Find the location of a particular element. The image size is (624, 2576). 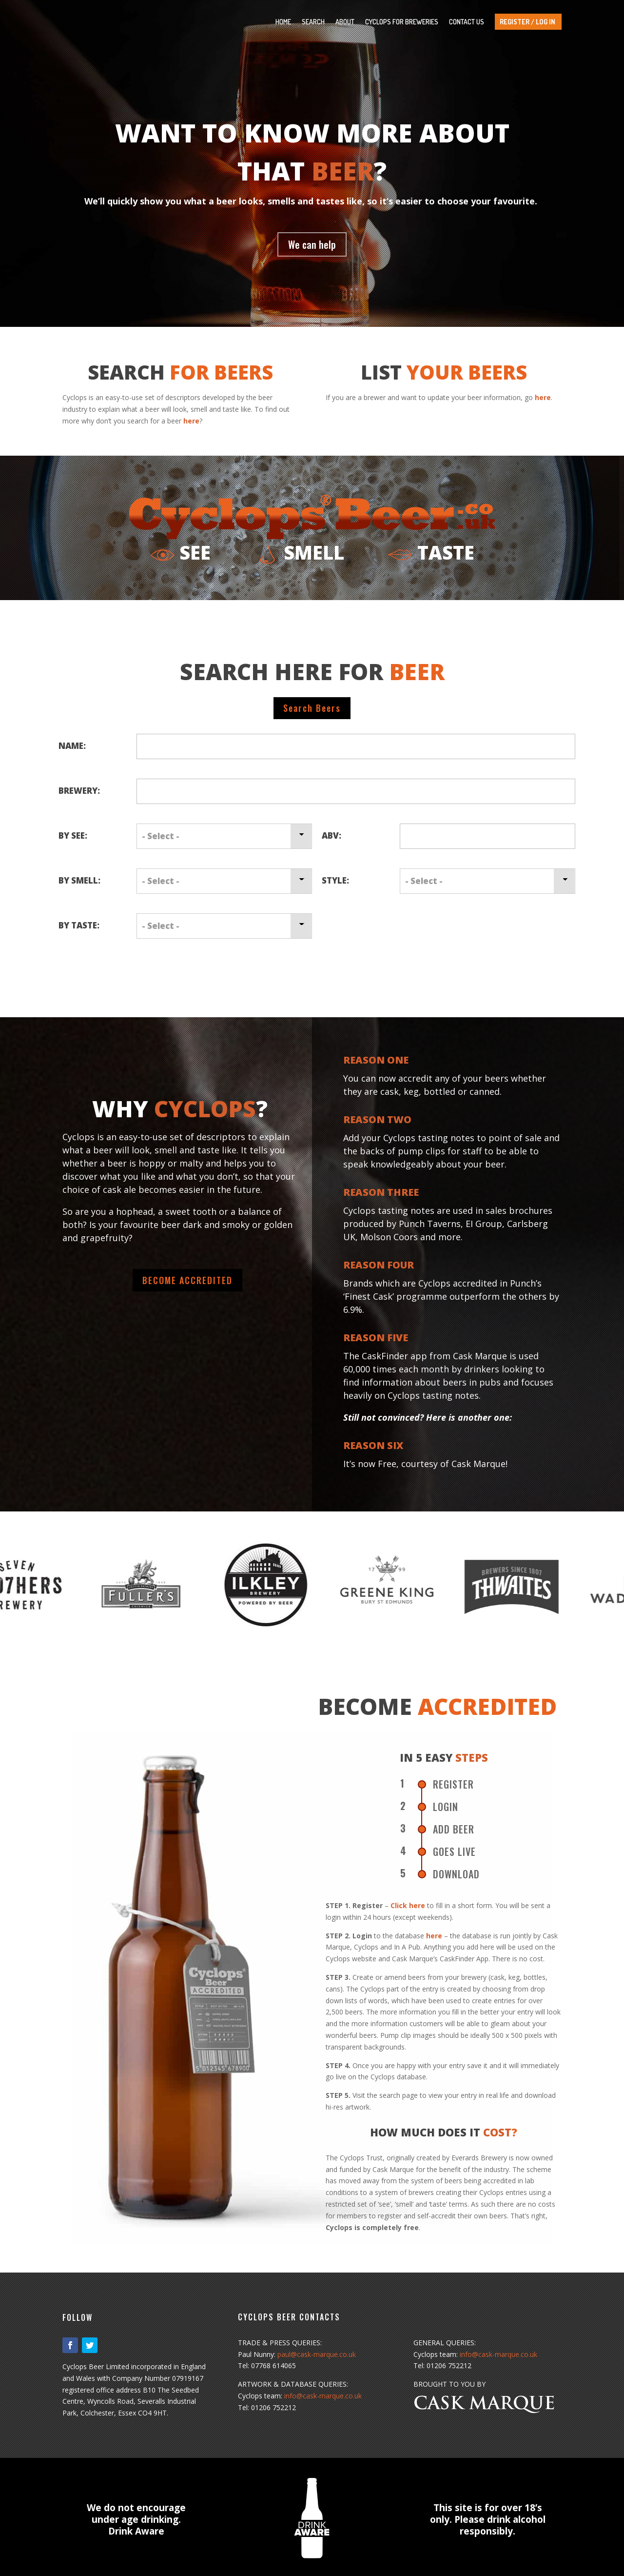

here is located at coordinates (191, 420).